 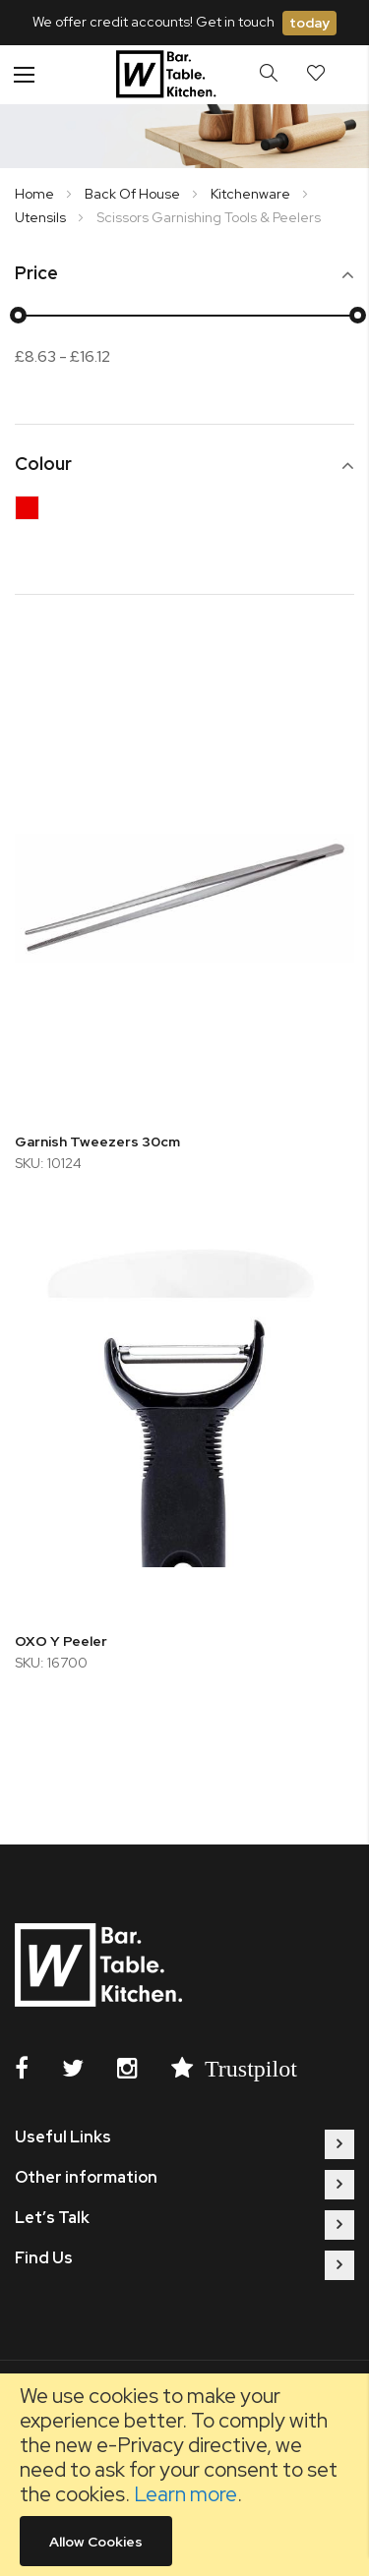 I want to click on Learn more, so click(x=185, y=2494).